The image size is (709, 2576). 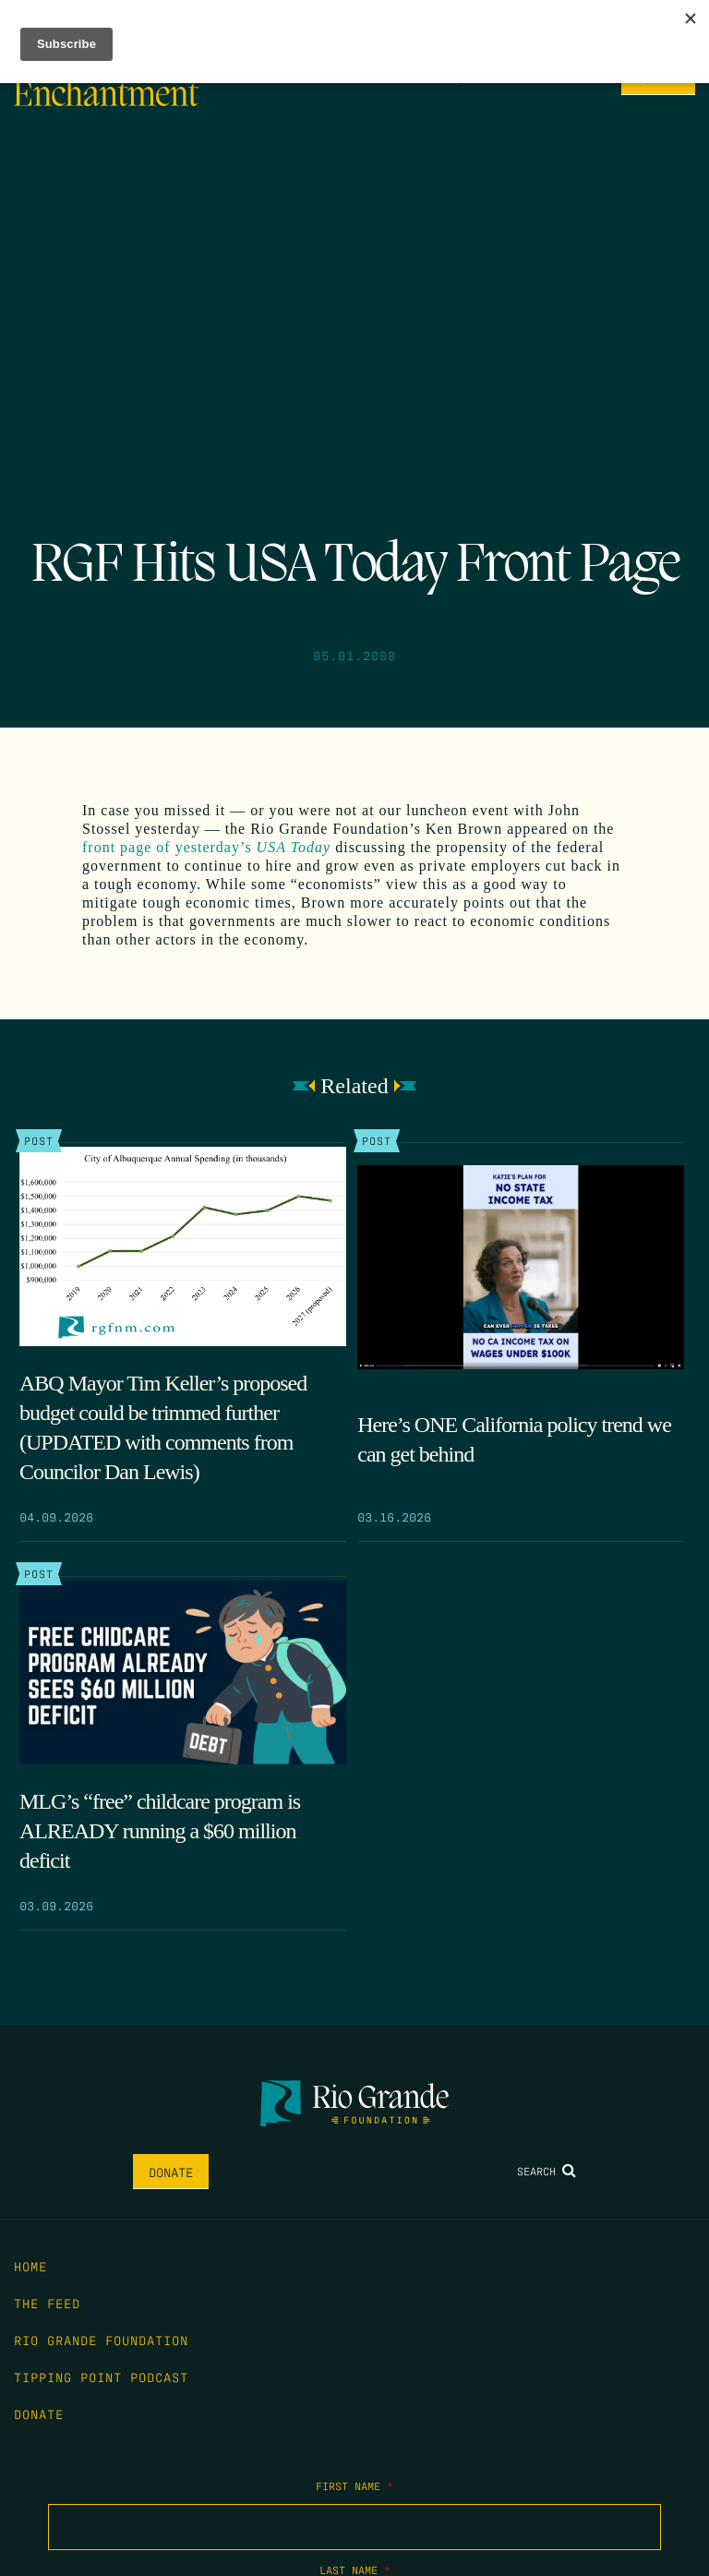 I want to click on The Feed, so click(x=47, y=2302).